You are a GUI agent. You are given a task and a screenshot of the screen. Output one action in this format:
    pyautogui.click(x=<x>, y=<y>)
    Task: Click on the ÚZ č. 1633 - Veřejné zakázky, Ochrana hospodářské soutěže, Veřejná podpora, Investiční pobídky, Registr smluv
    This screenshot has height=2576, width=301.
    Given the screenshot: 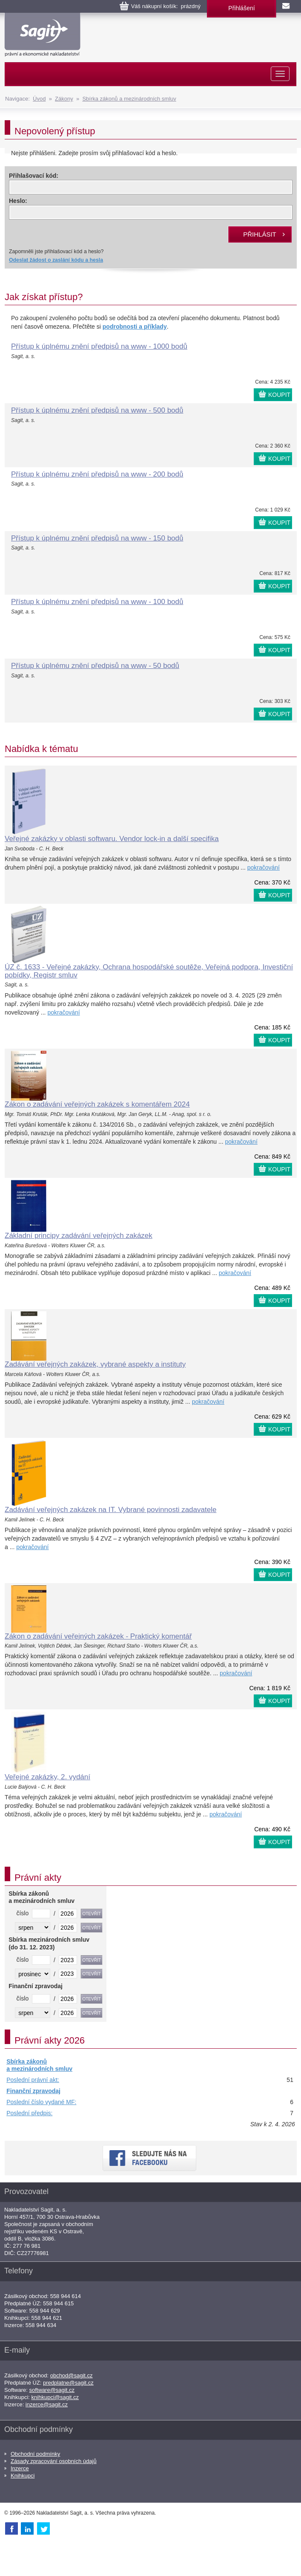 What is the action you would take?
    pyautogui.click(x=149, y=971)
    